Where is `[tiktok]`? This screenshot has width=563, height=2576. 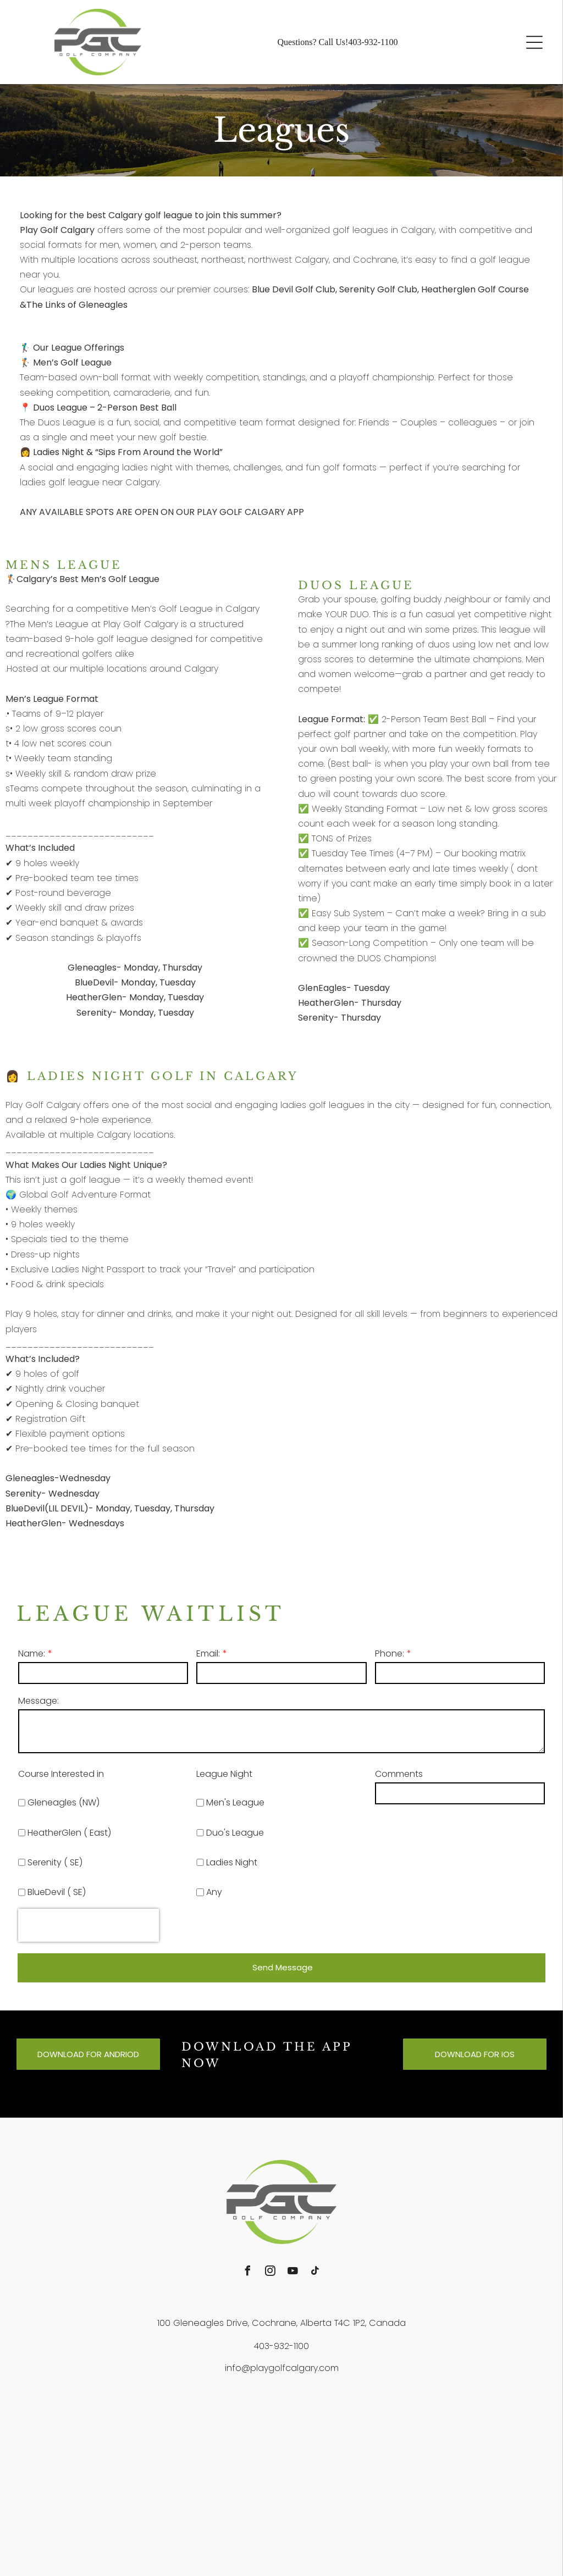 [tiktok] is located at coordinates (315, 2272).